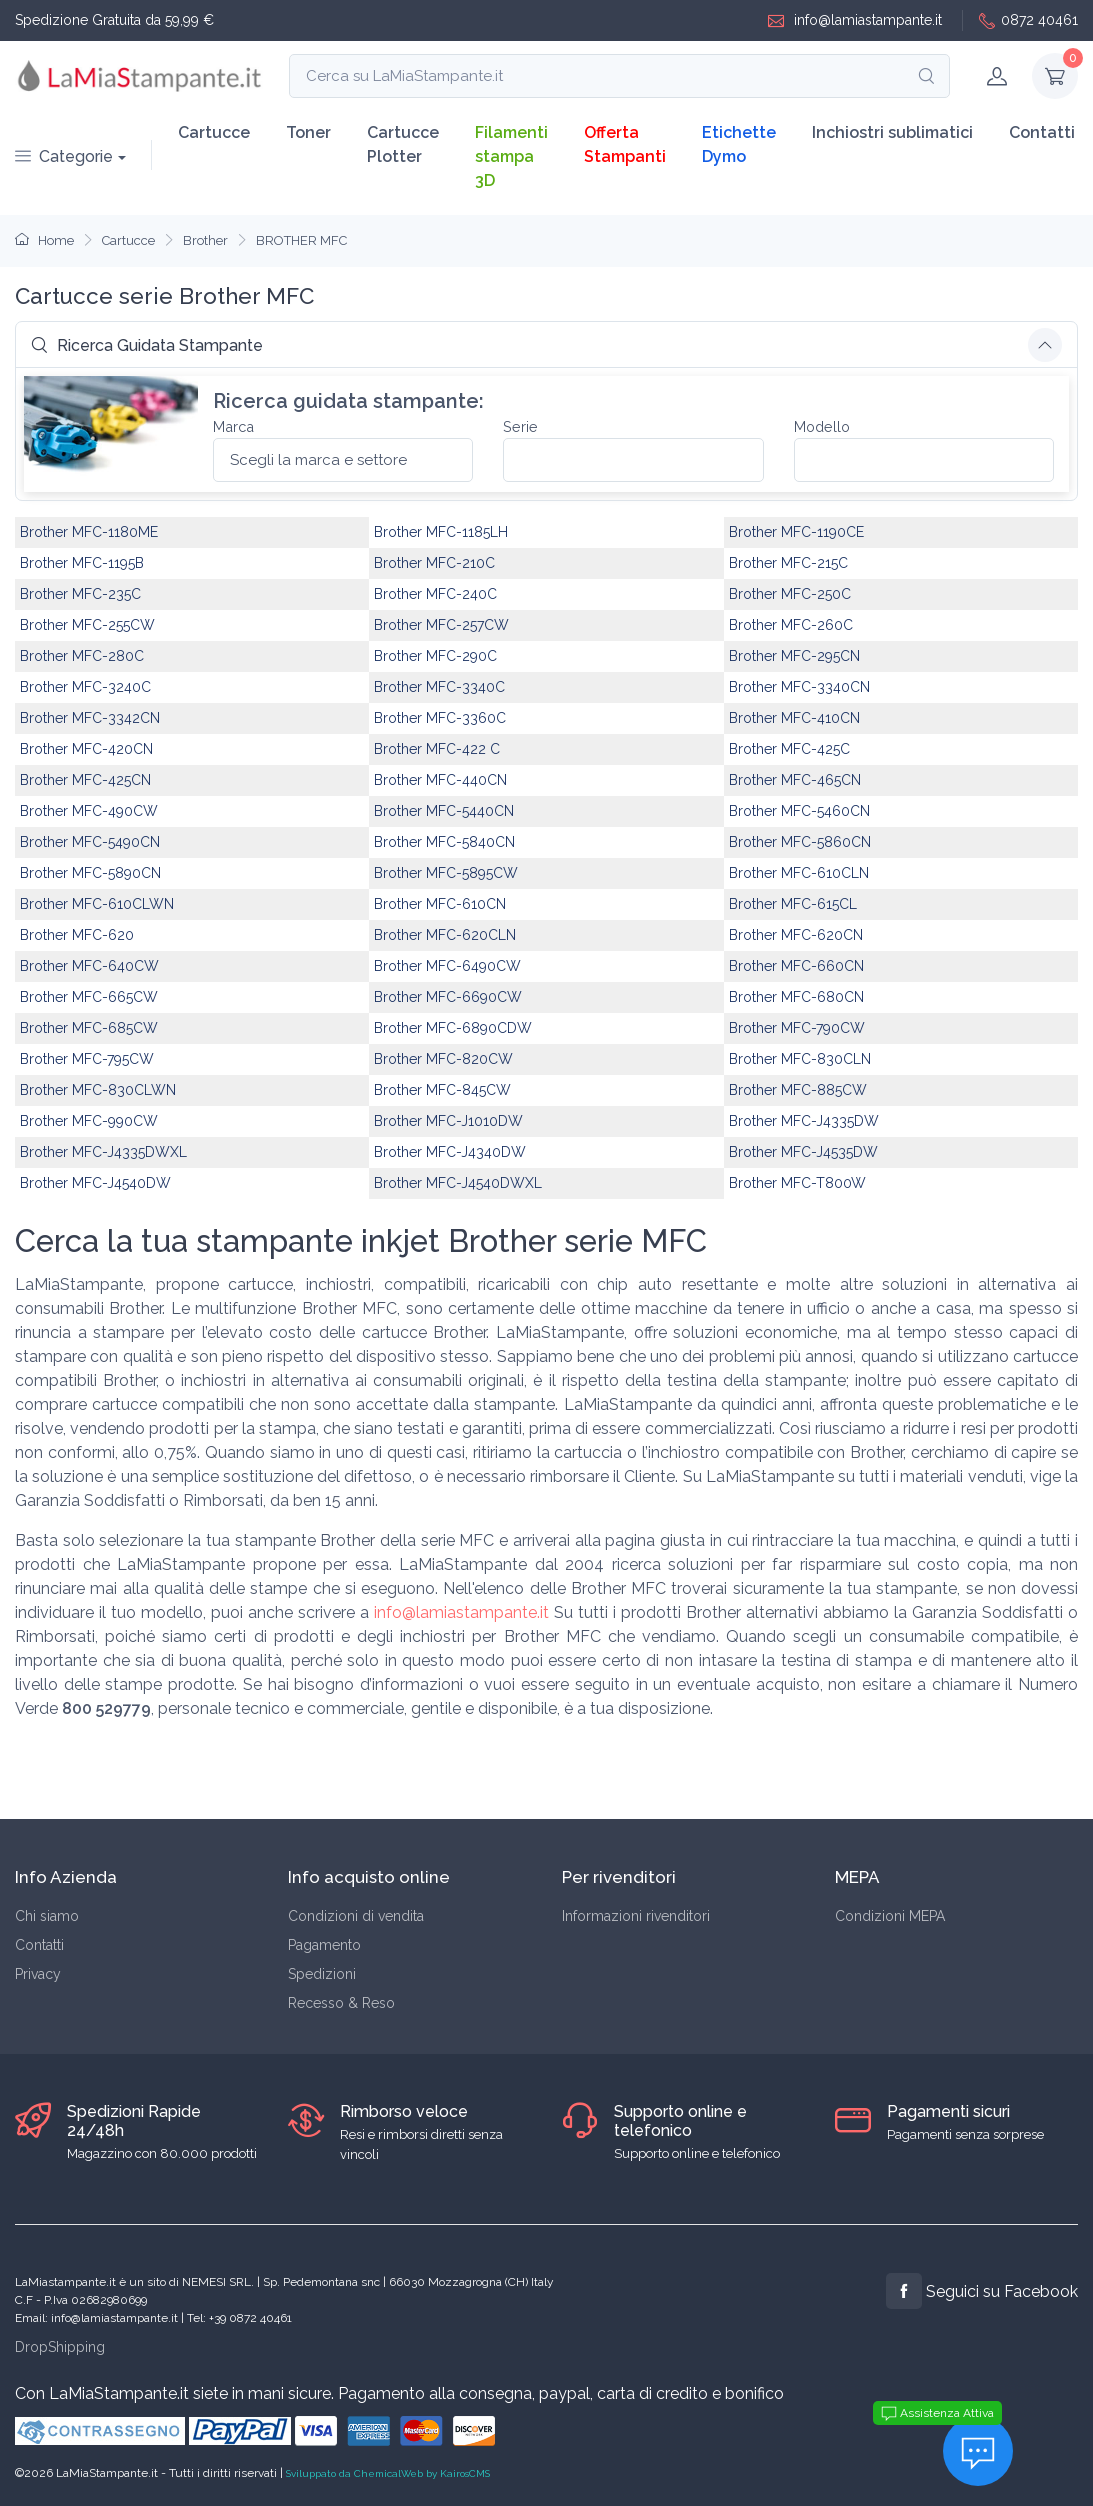 The width and height of the screenshot is (1093, 2506). I want to click on Brother MFC-295CN, so click(794, 656).